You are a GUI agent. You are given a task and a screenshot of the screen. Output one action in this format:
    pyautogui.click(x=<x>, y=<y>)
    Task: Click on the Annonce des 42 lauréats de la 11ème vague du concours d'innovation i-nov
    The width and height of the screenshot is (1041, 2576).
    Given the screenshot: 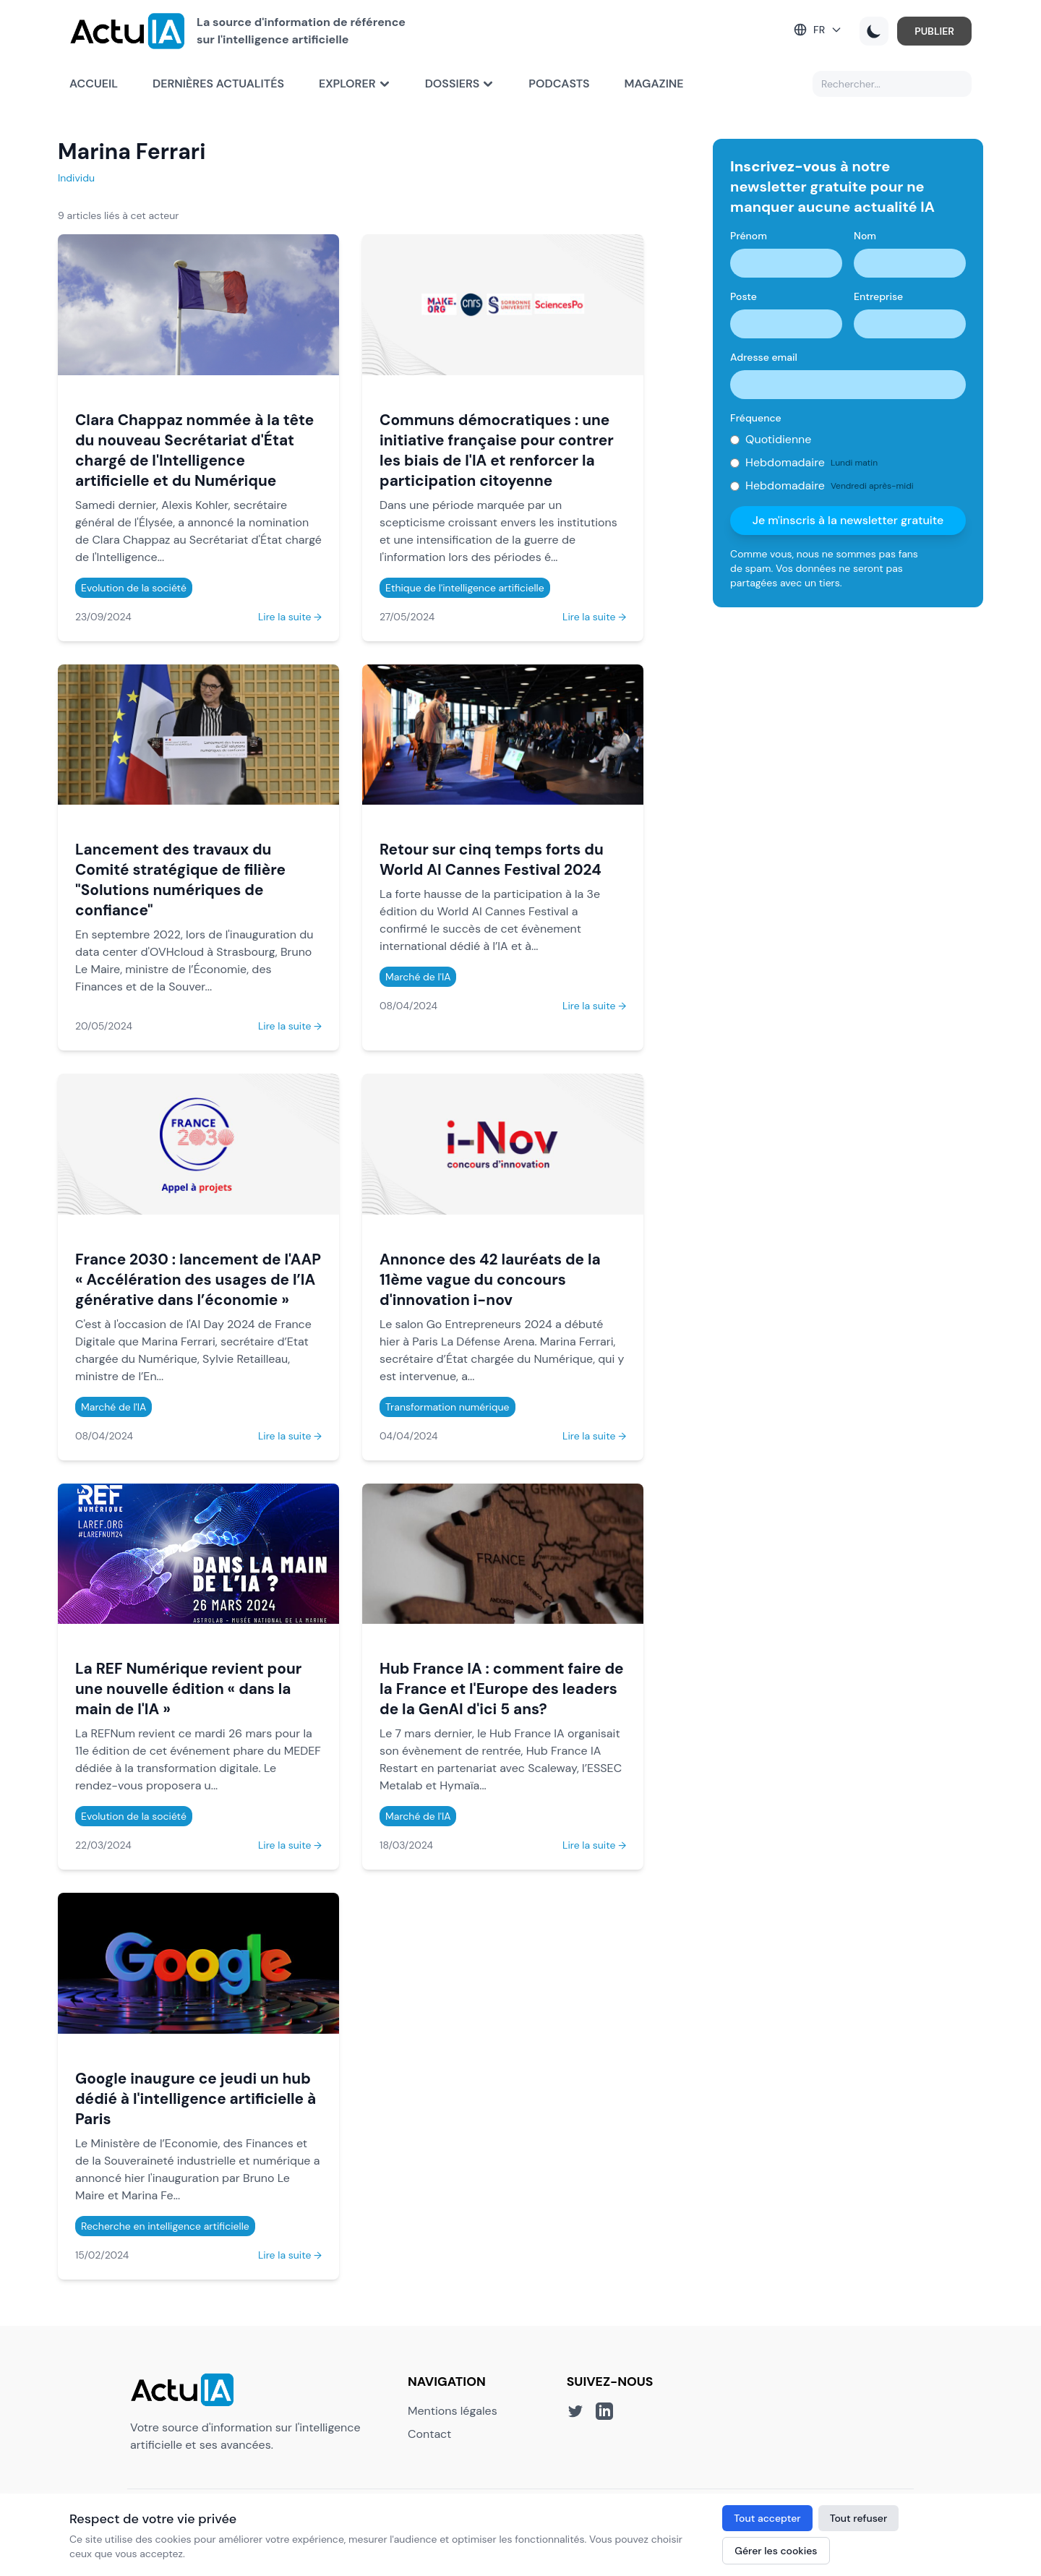 What is the action you would take?
    pyautogui.click(x=490, y=1279)
    